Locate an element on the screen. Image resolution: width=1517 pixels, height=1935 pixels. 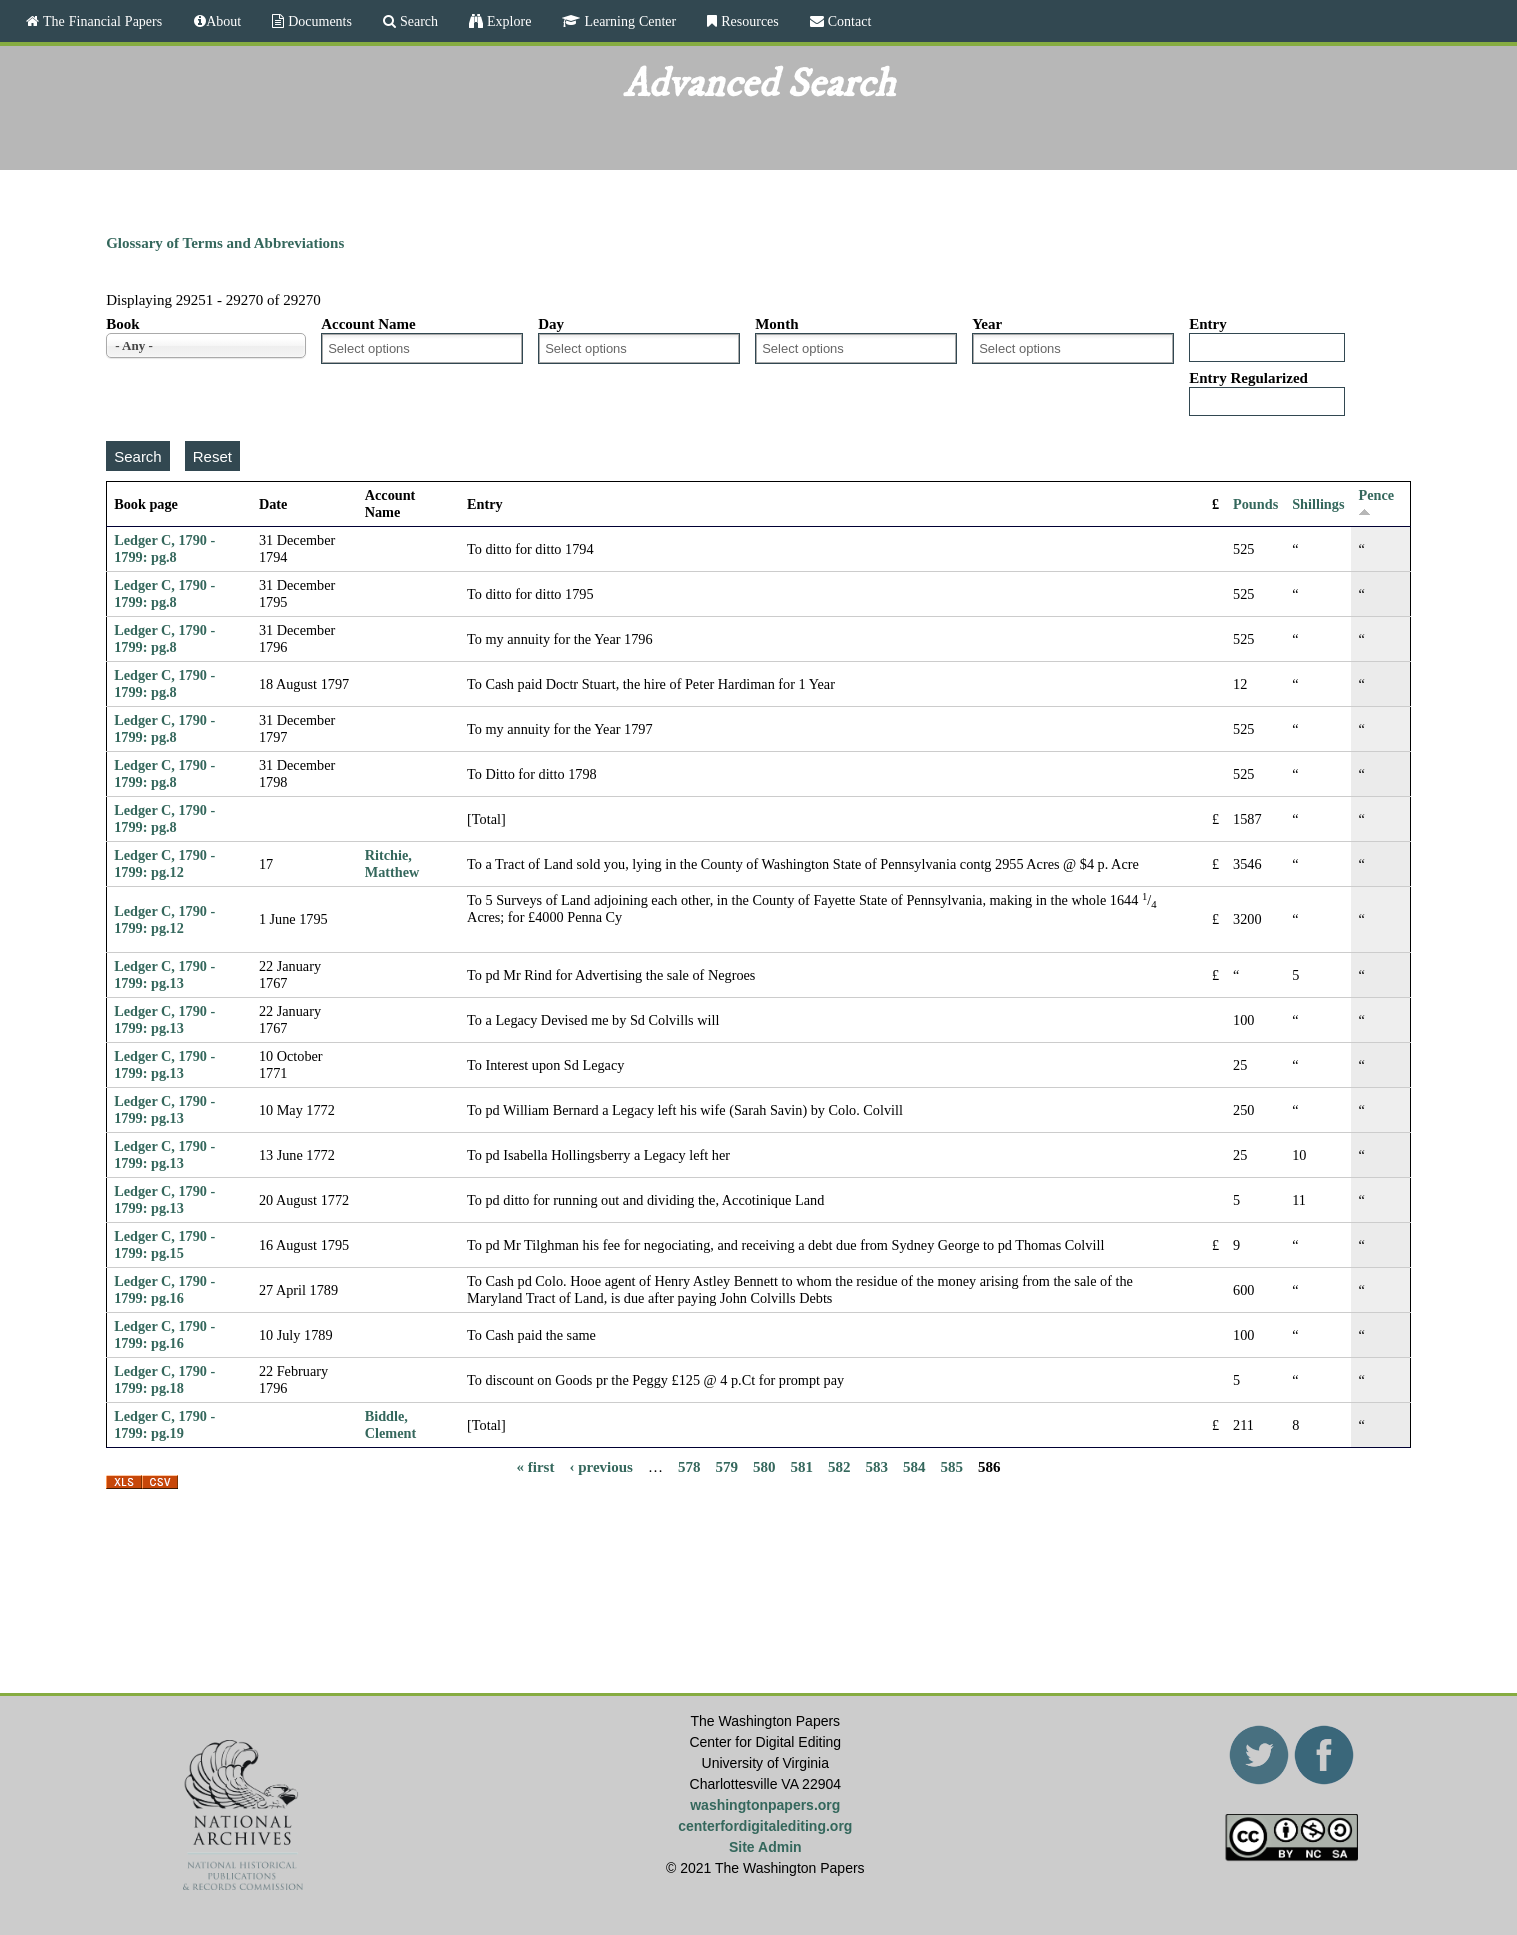
578 is located at coordinates (689, 1466).